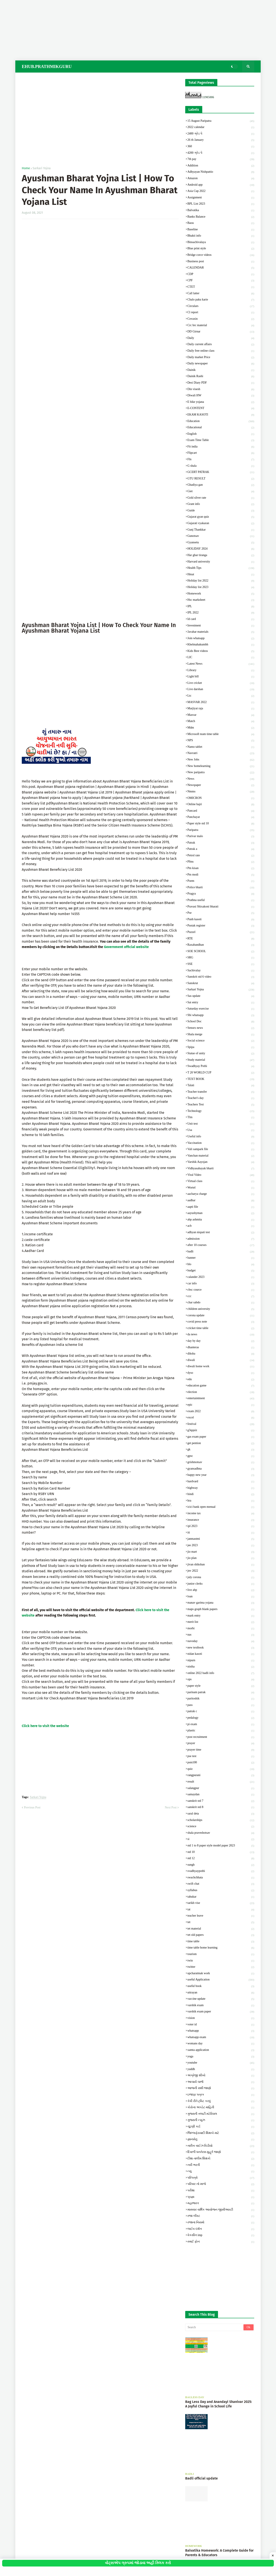 The image size is (276, 2576). Describe the element at coordinates (220, 1386) in the screenshot. I see `education game` at that location.